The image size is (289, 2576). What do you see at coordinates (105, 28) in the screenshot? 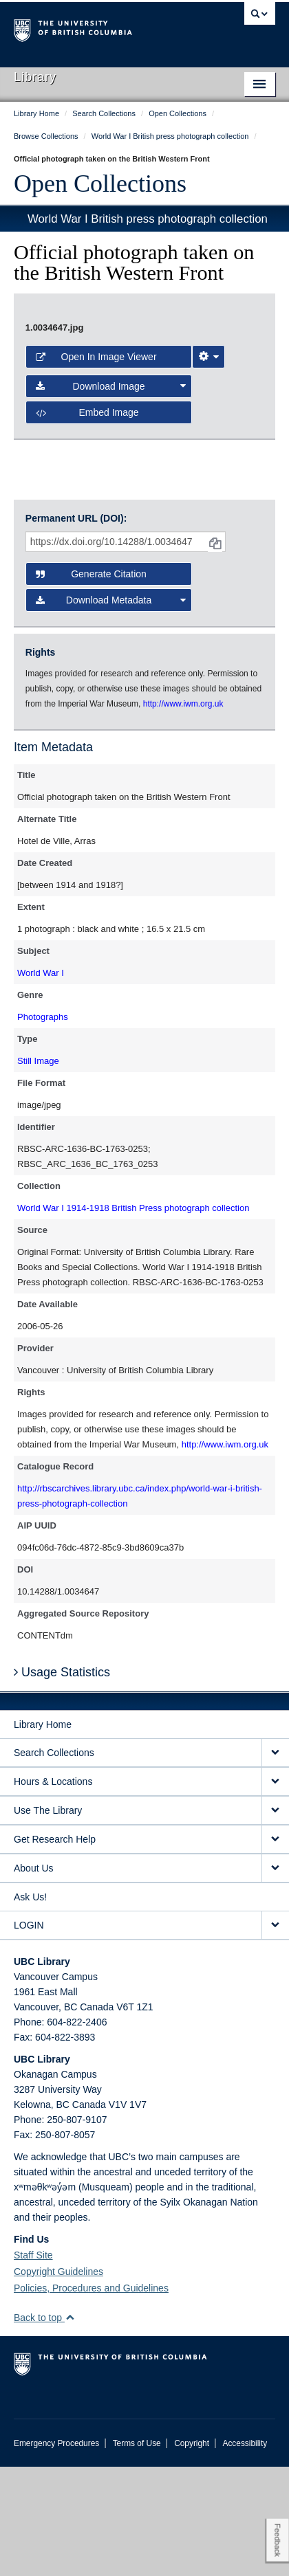
I see `The University of British Columbia` at bounding box center [105, 28].